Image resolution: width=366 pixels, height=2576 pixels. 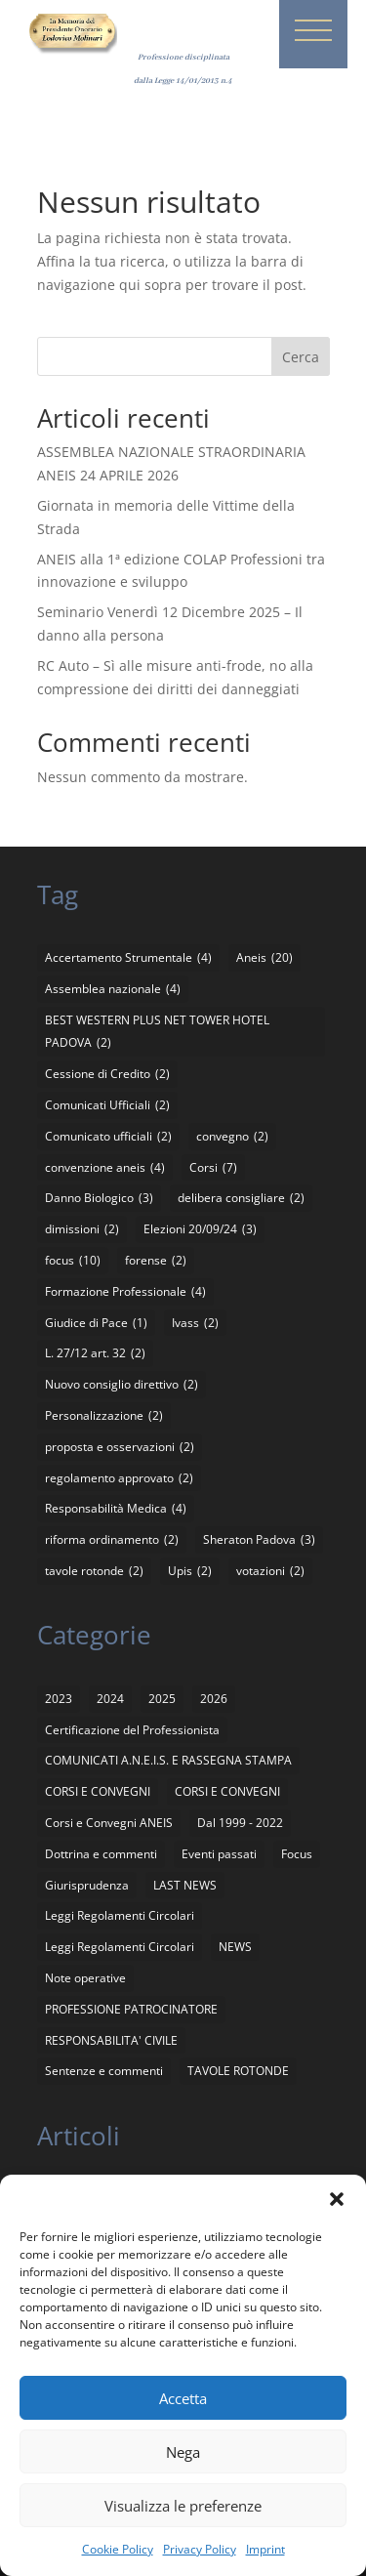 I want to click on Comunicato ufficiali [Comunicato ufficiali (2 elementi)], so click(x=108, y=1136).